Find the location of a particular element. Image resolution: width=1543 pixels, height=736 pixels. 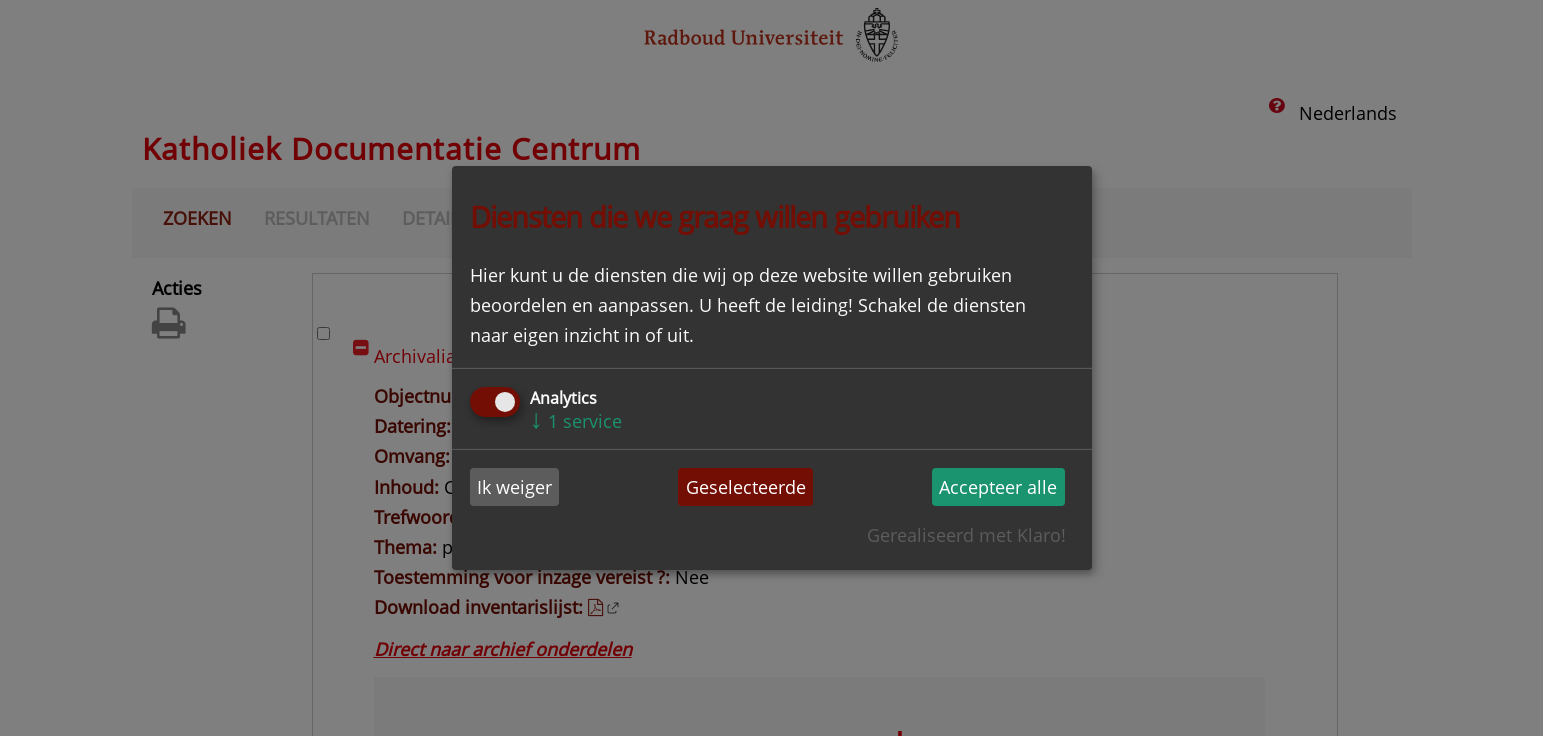

Ik weiger is located at coordinates (514, 487).